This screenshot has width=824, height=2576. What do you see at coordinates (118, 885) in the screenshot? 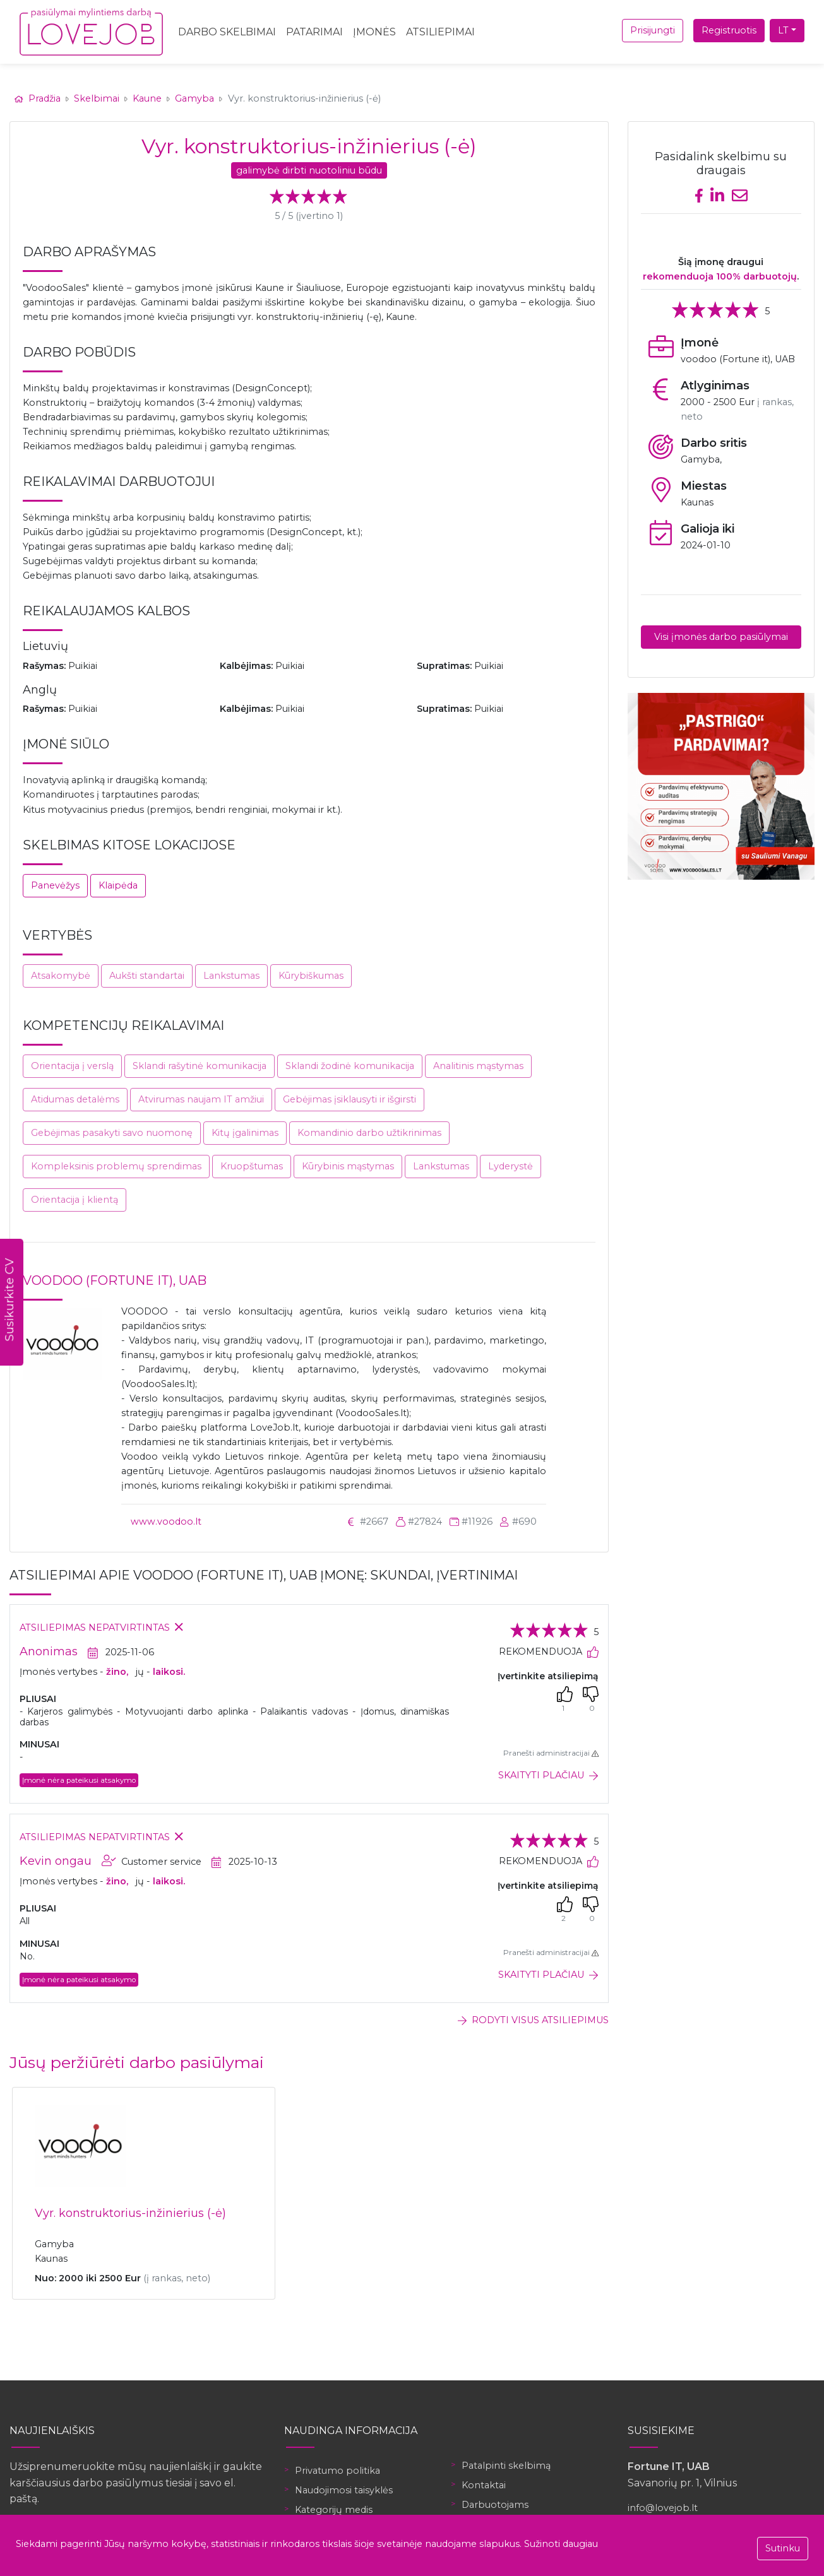
I see `Klaipėda` at bounding box center [118, 885].